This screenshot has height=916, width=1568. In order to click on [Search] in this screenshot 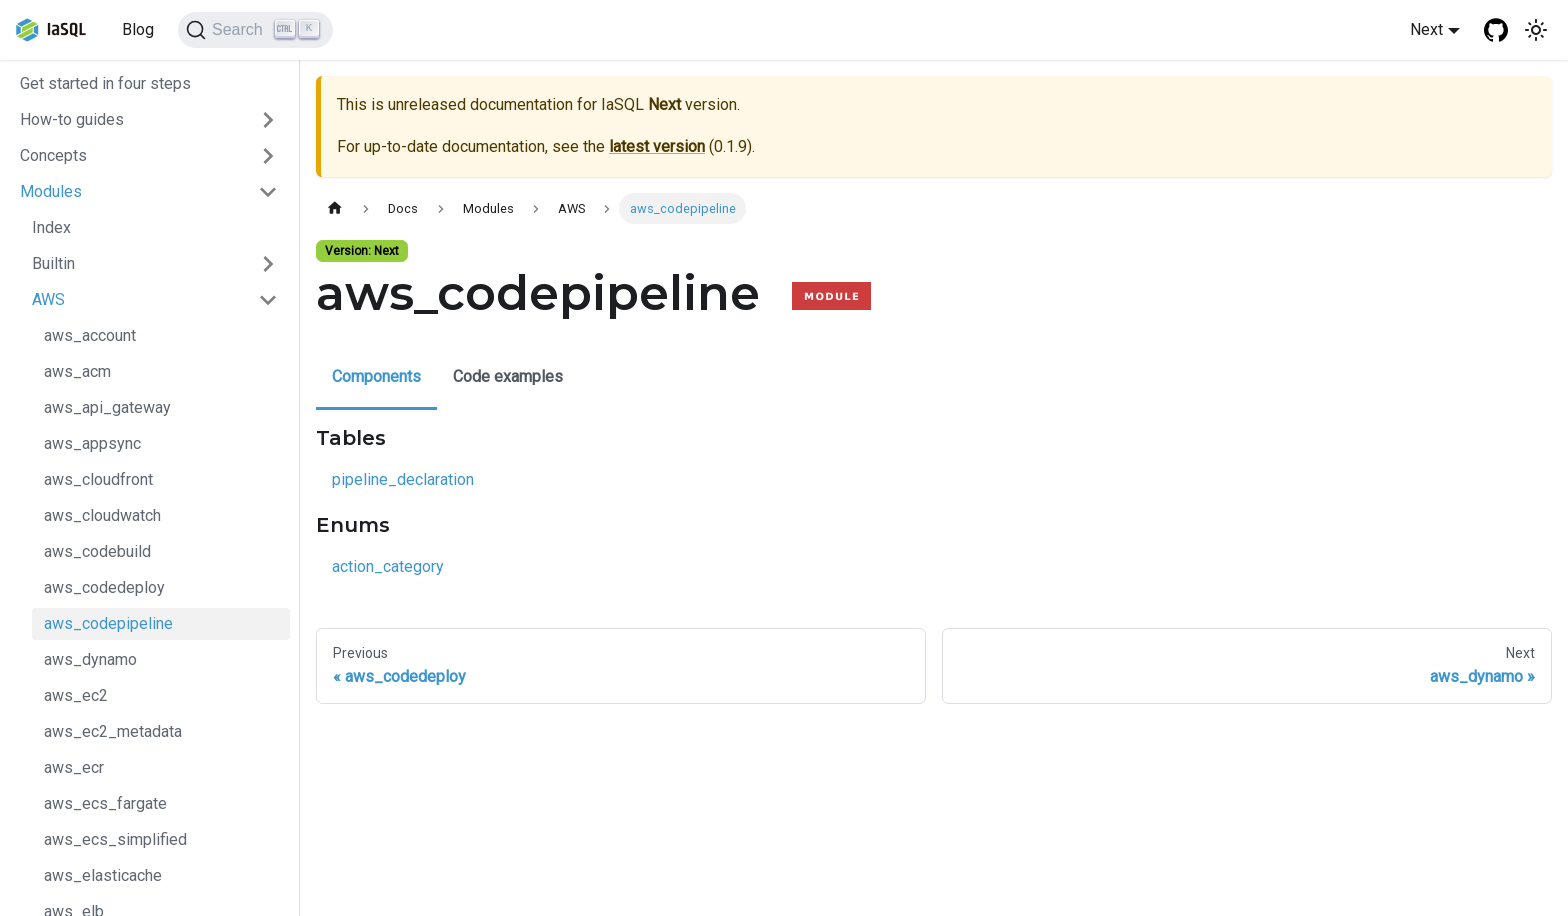, I will do `click(255, 30)`.